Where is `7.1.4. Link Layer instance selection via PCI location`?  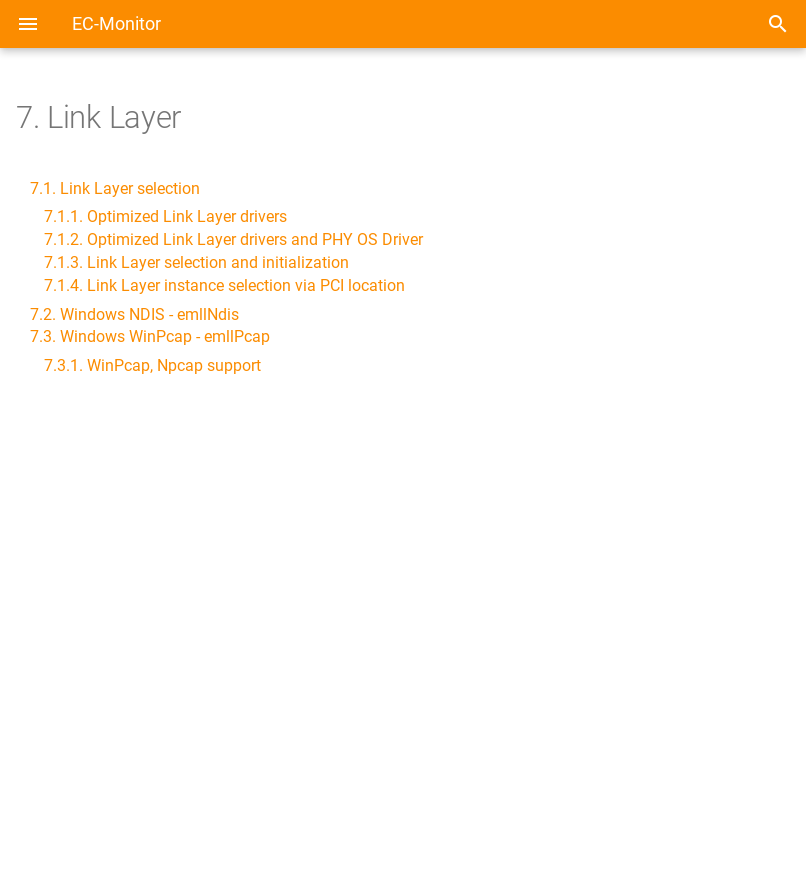
7.1.4. Link Layer instance selection via PCI location is located at coordinates (224, 285).